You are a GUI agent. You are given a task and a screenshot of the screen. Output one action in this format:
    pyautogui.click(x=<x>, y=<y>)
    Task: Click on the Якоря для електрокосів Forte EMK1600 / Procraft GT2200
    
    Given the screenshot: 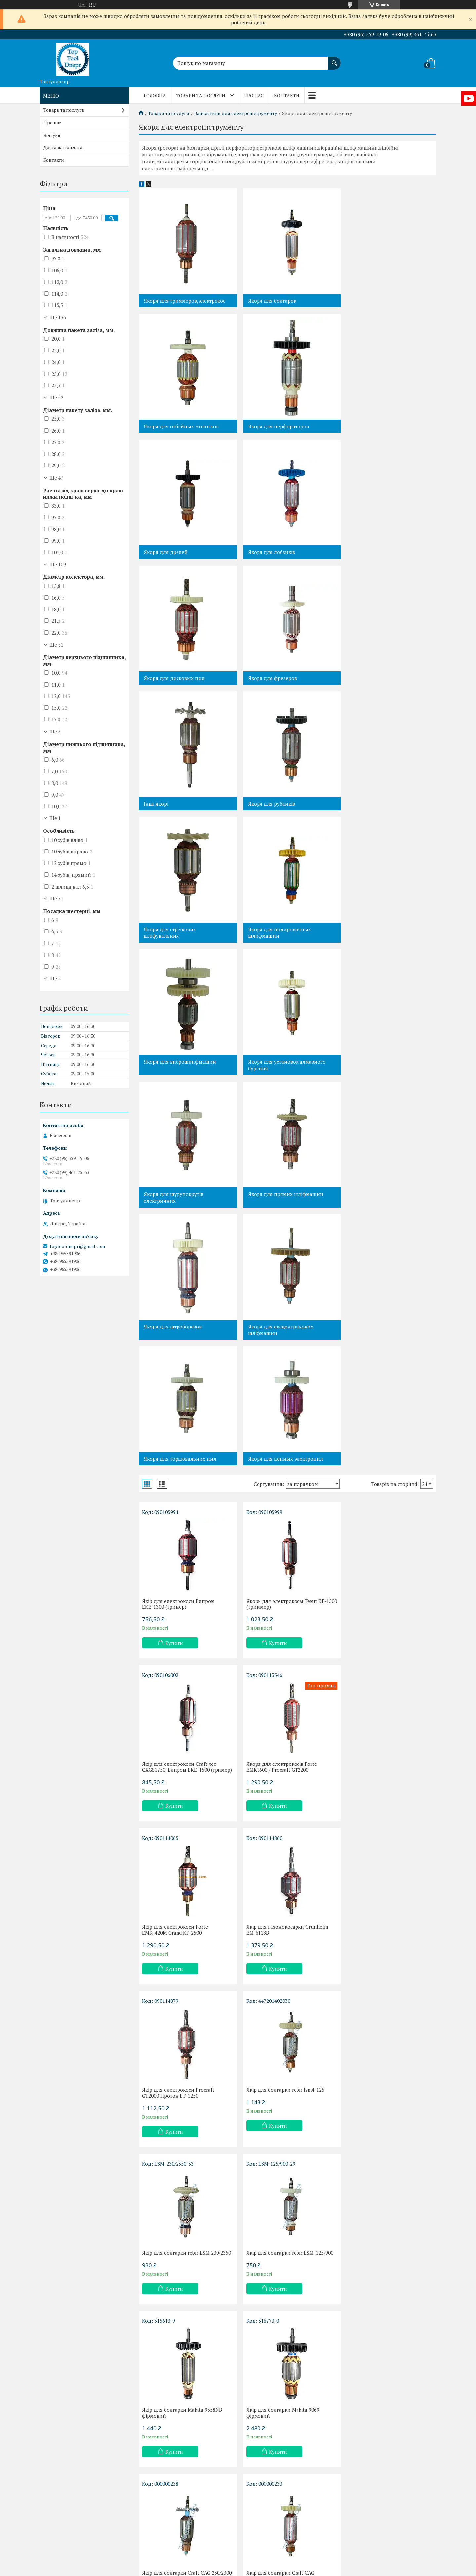 What is the action you would take?
    pyautogui.click(x=177, y=1389)
    